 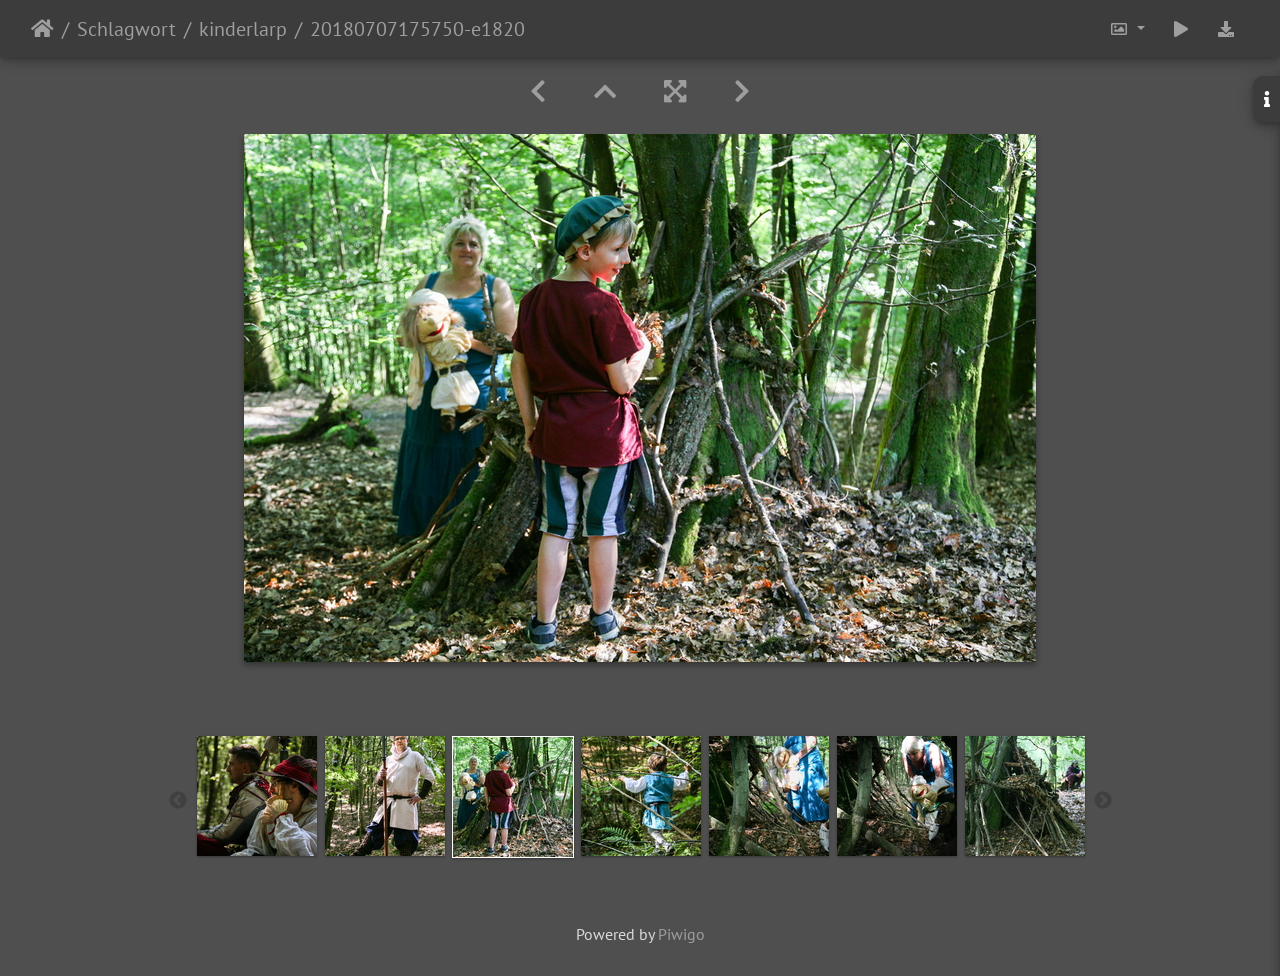 I want to click on Startseite, so click(x=42, y=29).